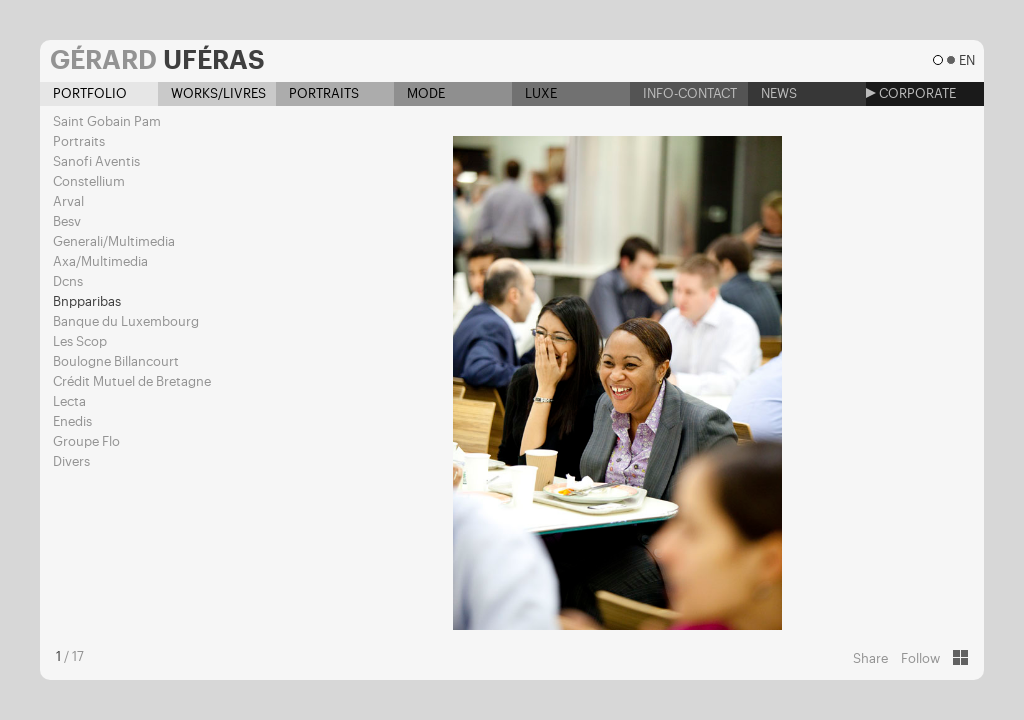  What do you see at coordinates (212, 93) in the screenshot?
I see `Works/Livres` at bounding box center [212, 93].